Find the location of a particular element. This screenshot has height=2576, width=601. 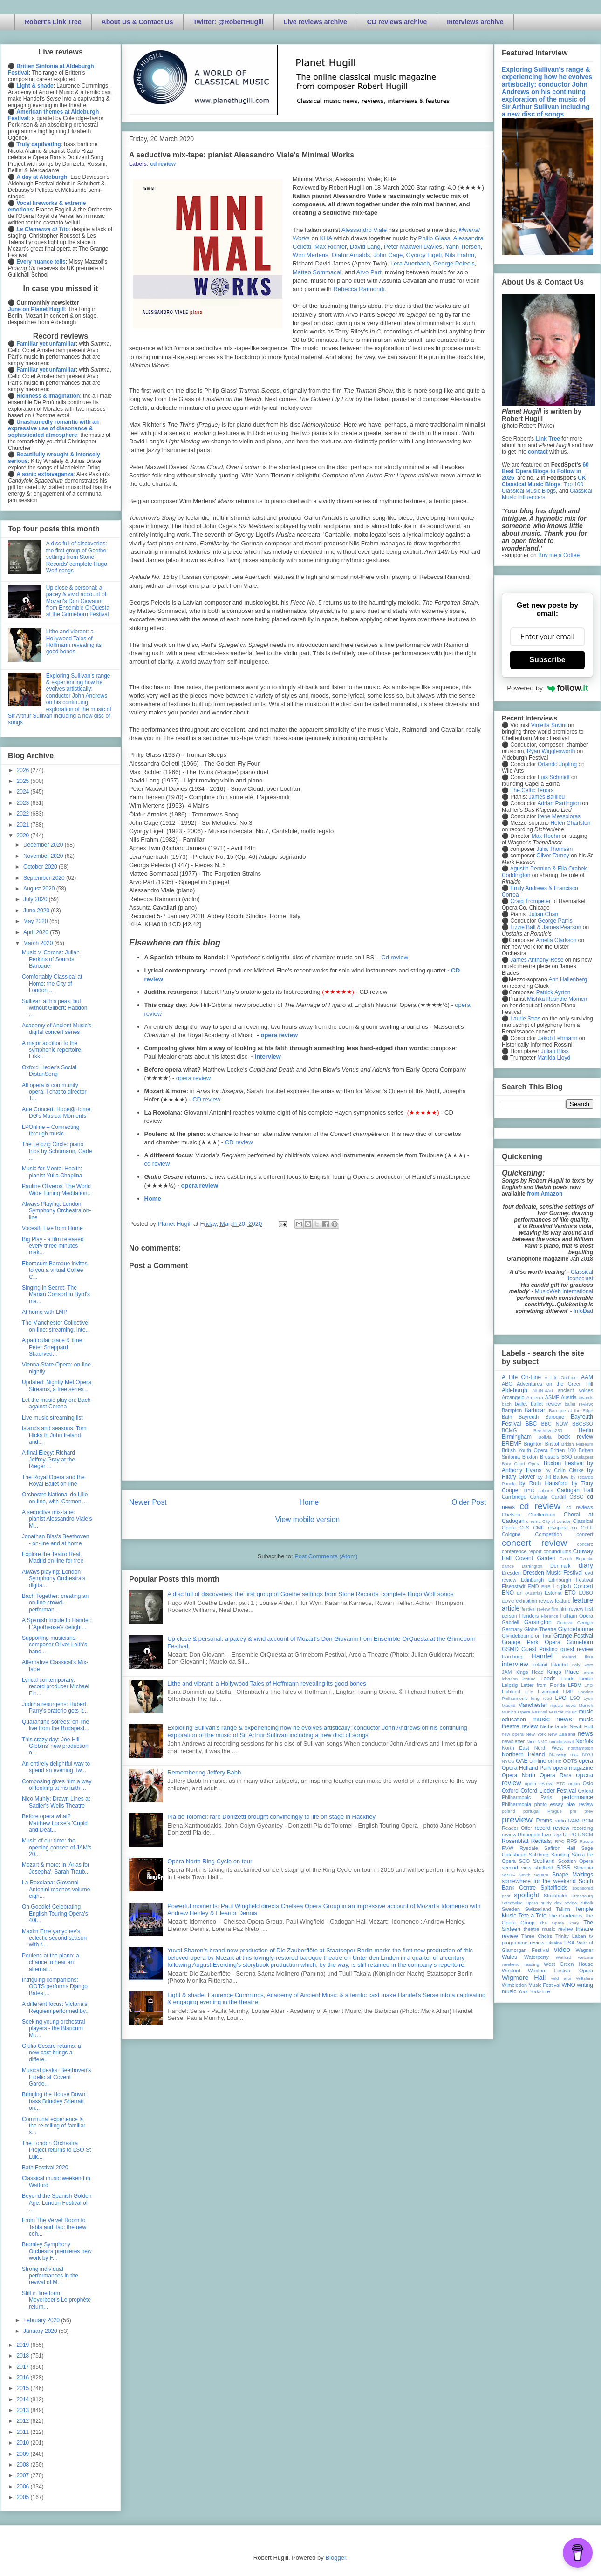

Juditha resurgens: Hubert Parry's oratorio gets it... is located at coordinates (55, 1707).